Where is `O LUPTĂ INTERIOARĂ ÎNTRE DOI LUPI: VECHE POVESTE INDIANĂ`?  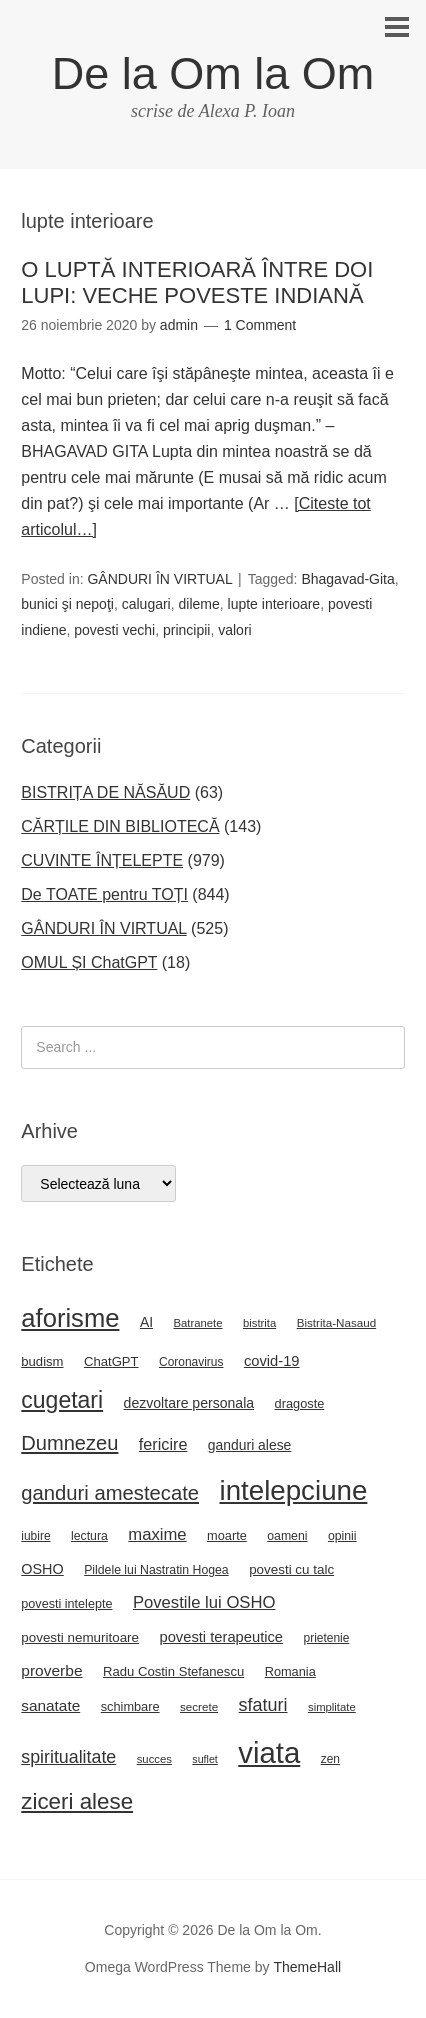
O LUPTĂ INTERIOARĂ ÎNTRE DOI LUPI: VECHE POVESTE INDIANĂ is located at coordinates (197, 282).